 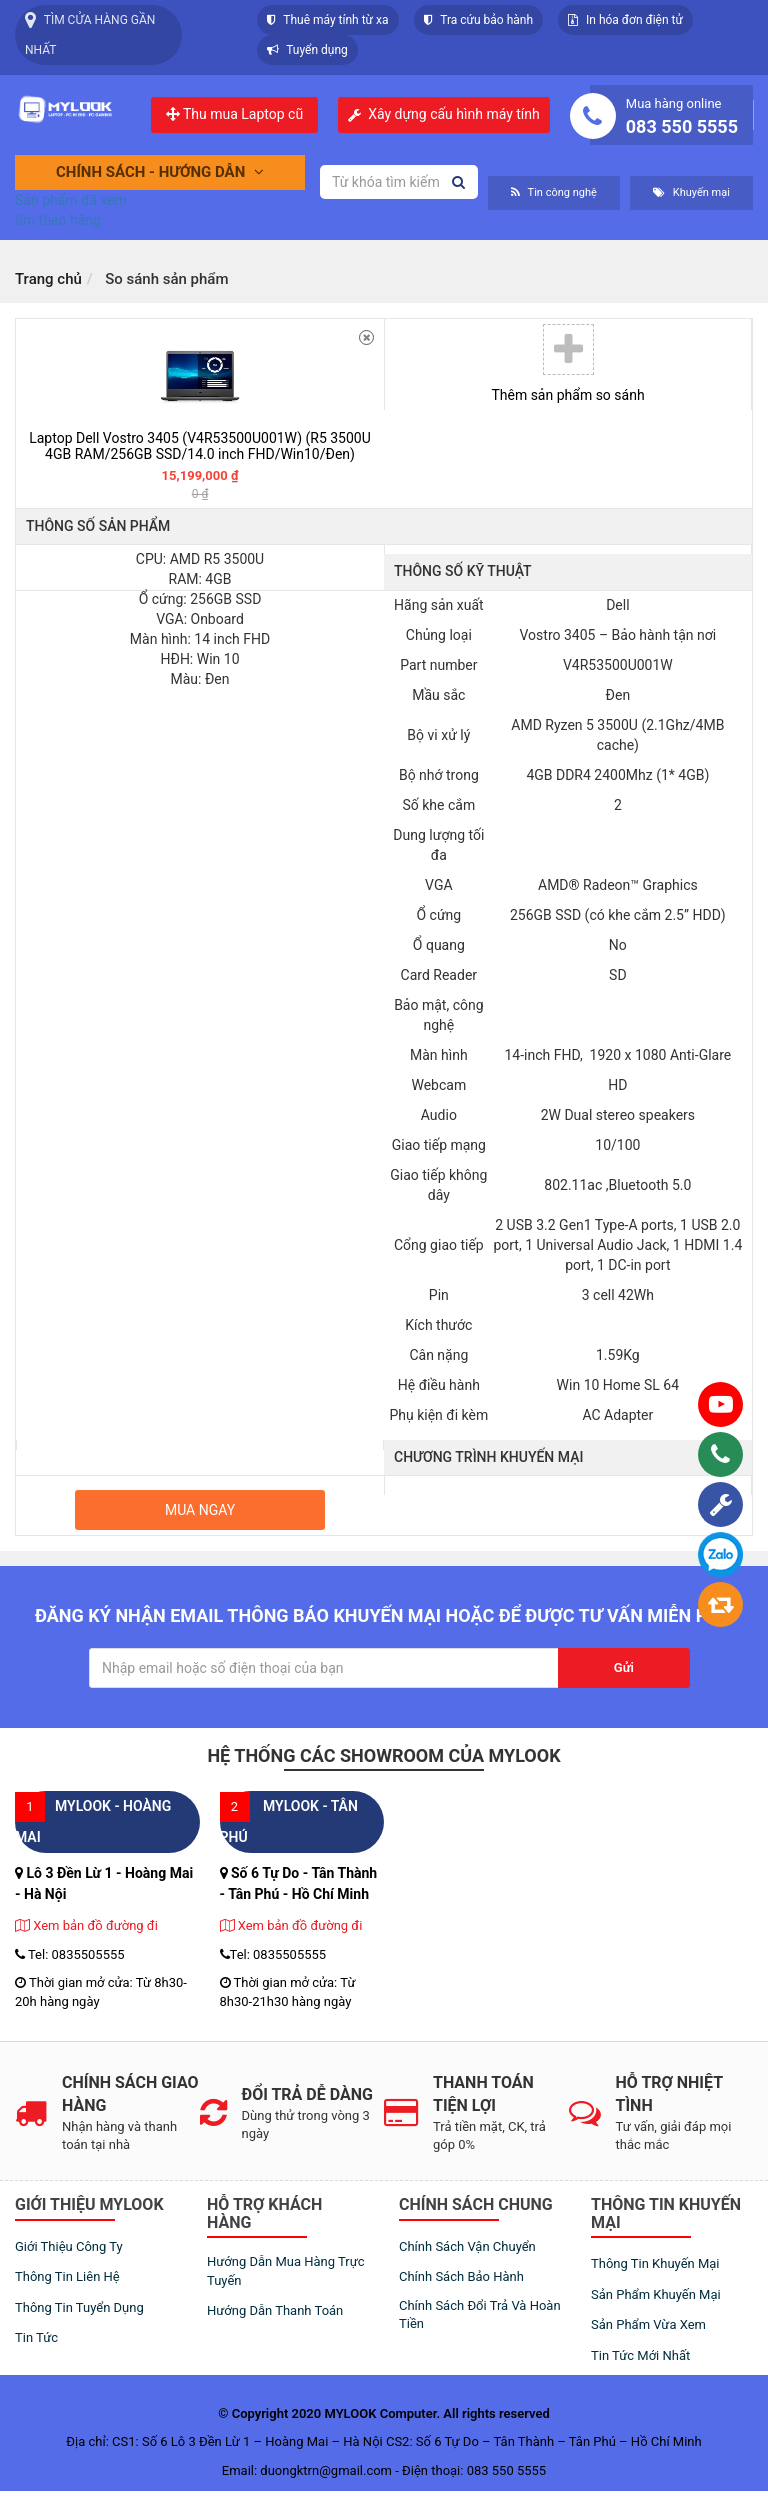 What do you see at coordinates (200, 445) in the screenshot?
I see `Laptop Dell Vostro 3405 (V4R53500U001W) (R5 3500U 4GB RAM/256GB SSD/14.0 inch FHD/Win10/Đen)` at bounding box center [200, 445].